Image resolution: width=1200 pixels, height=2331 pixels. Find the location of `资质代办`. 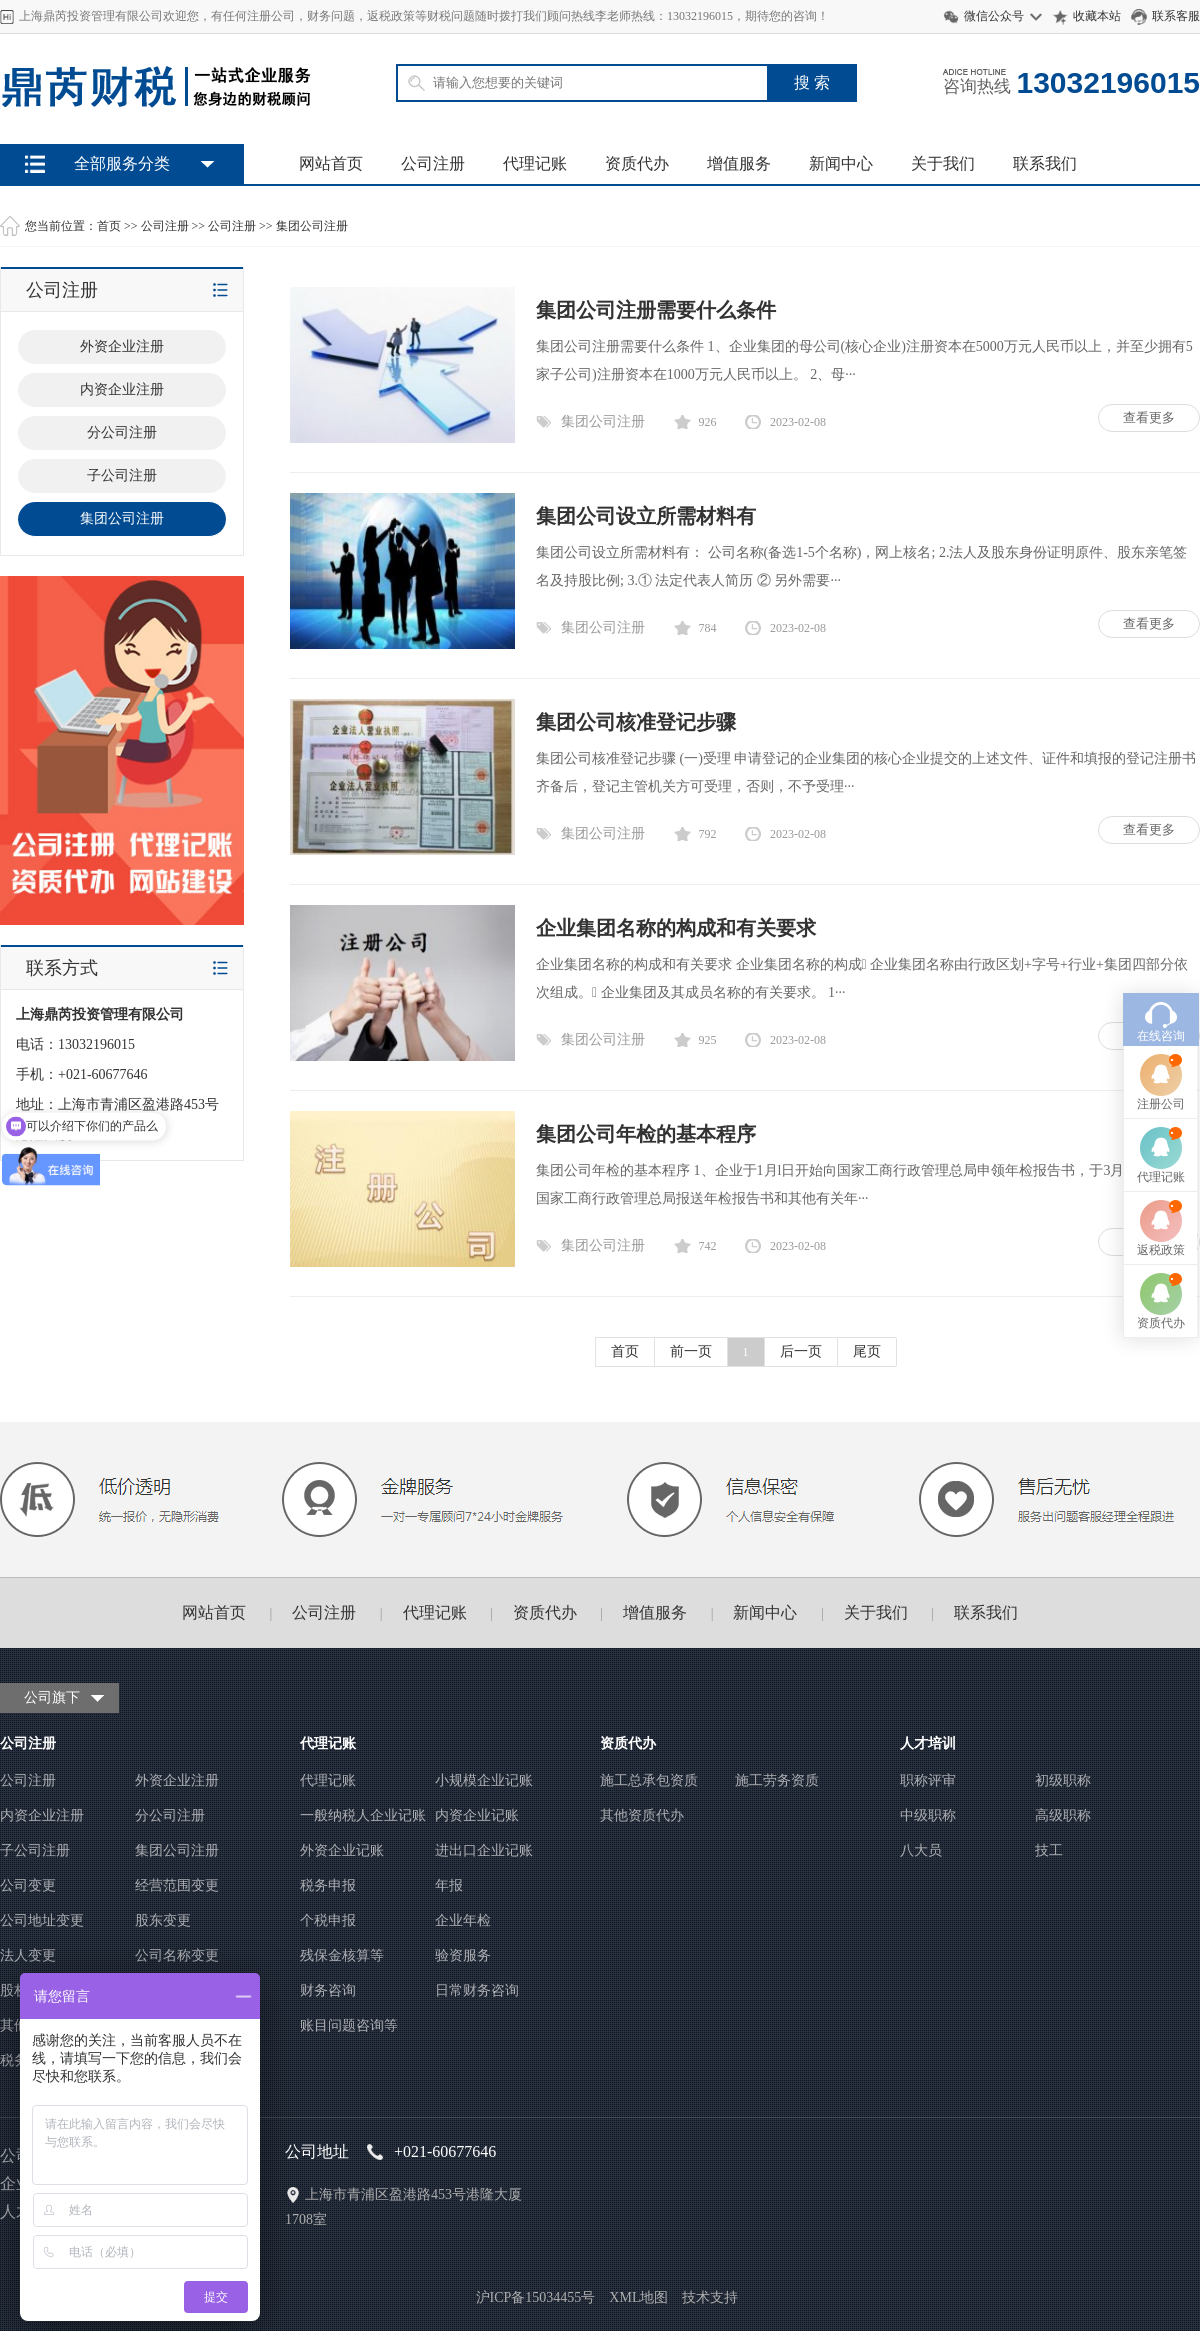

资质代办 is located at coordinates (637, 163).